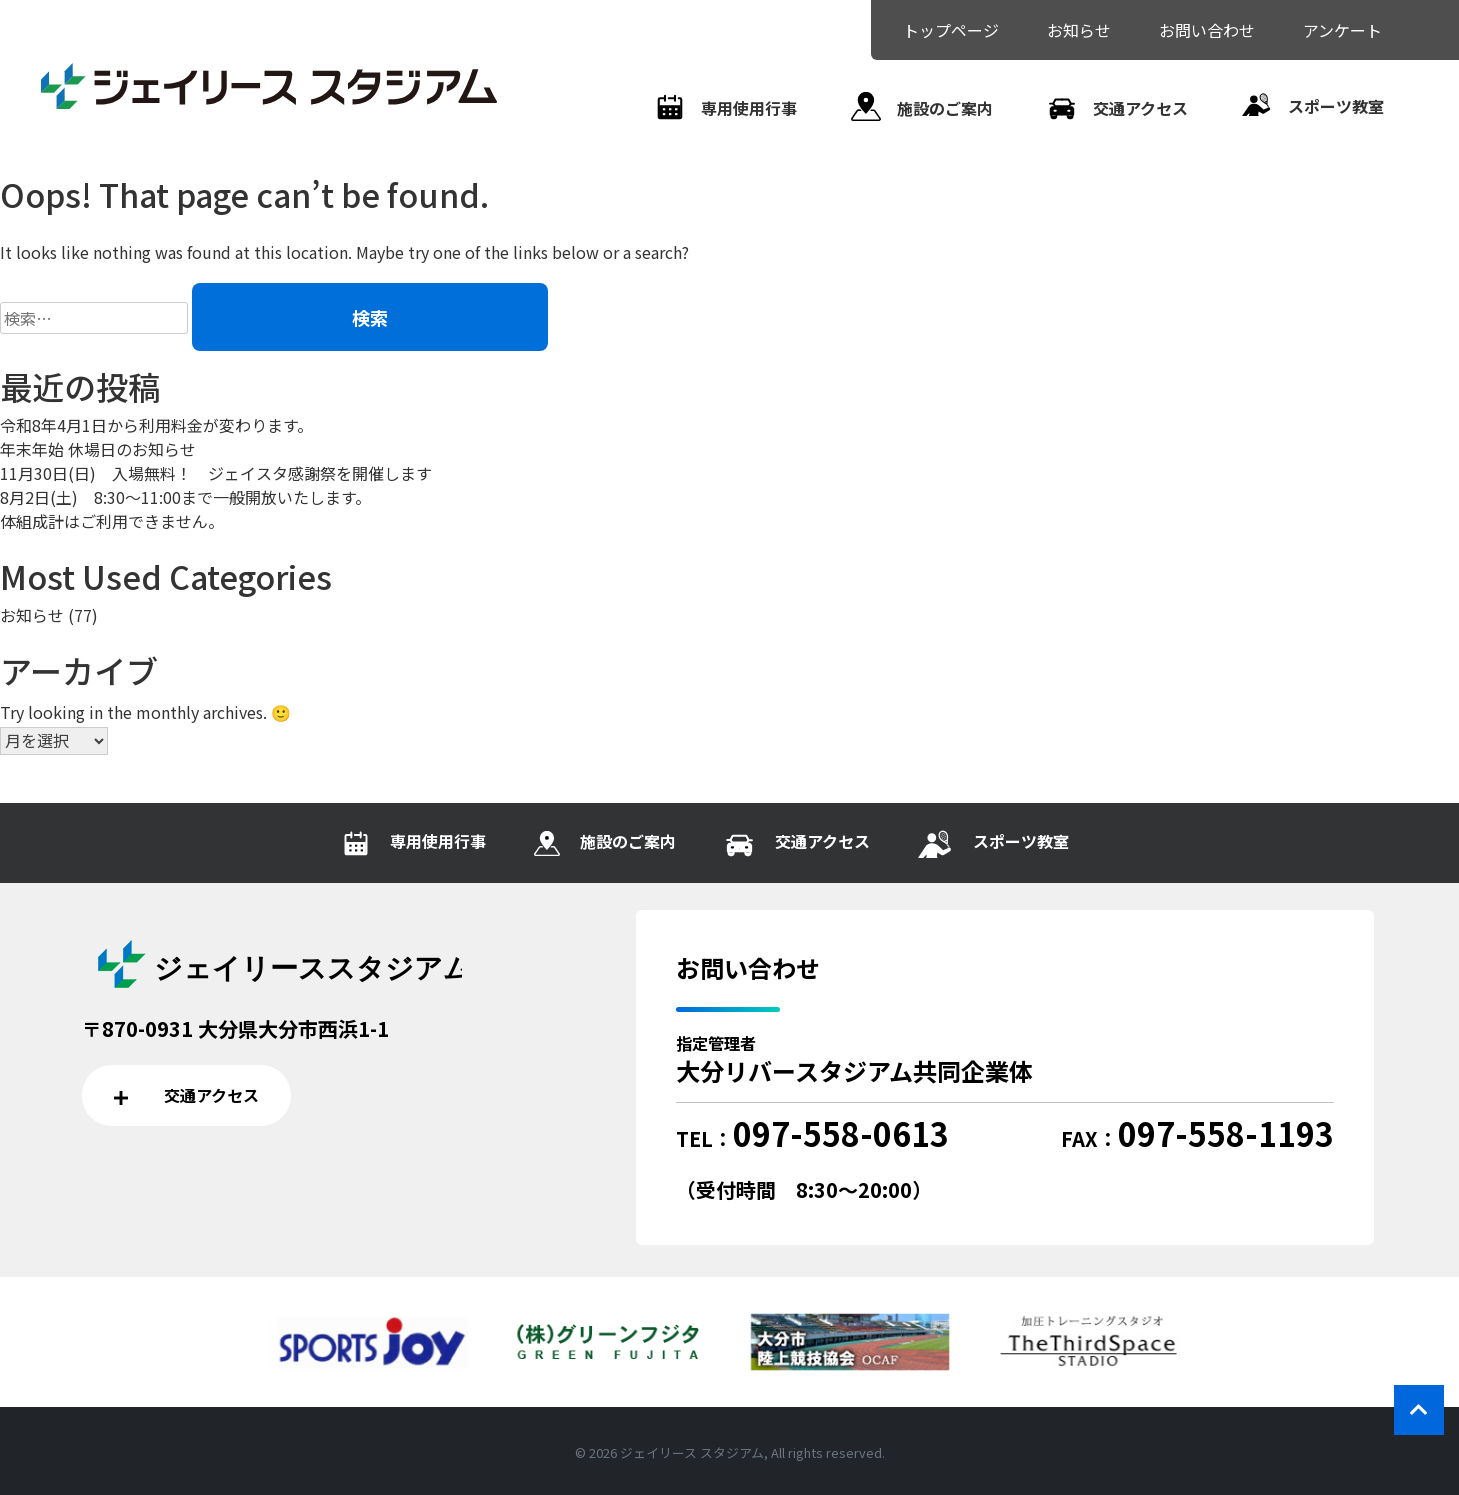 The image size is (1459, 1495). I want to click on 8月2日(土) 8:30～11:00まで一般開放いたします。, so click(185, 497).